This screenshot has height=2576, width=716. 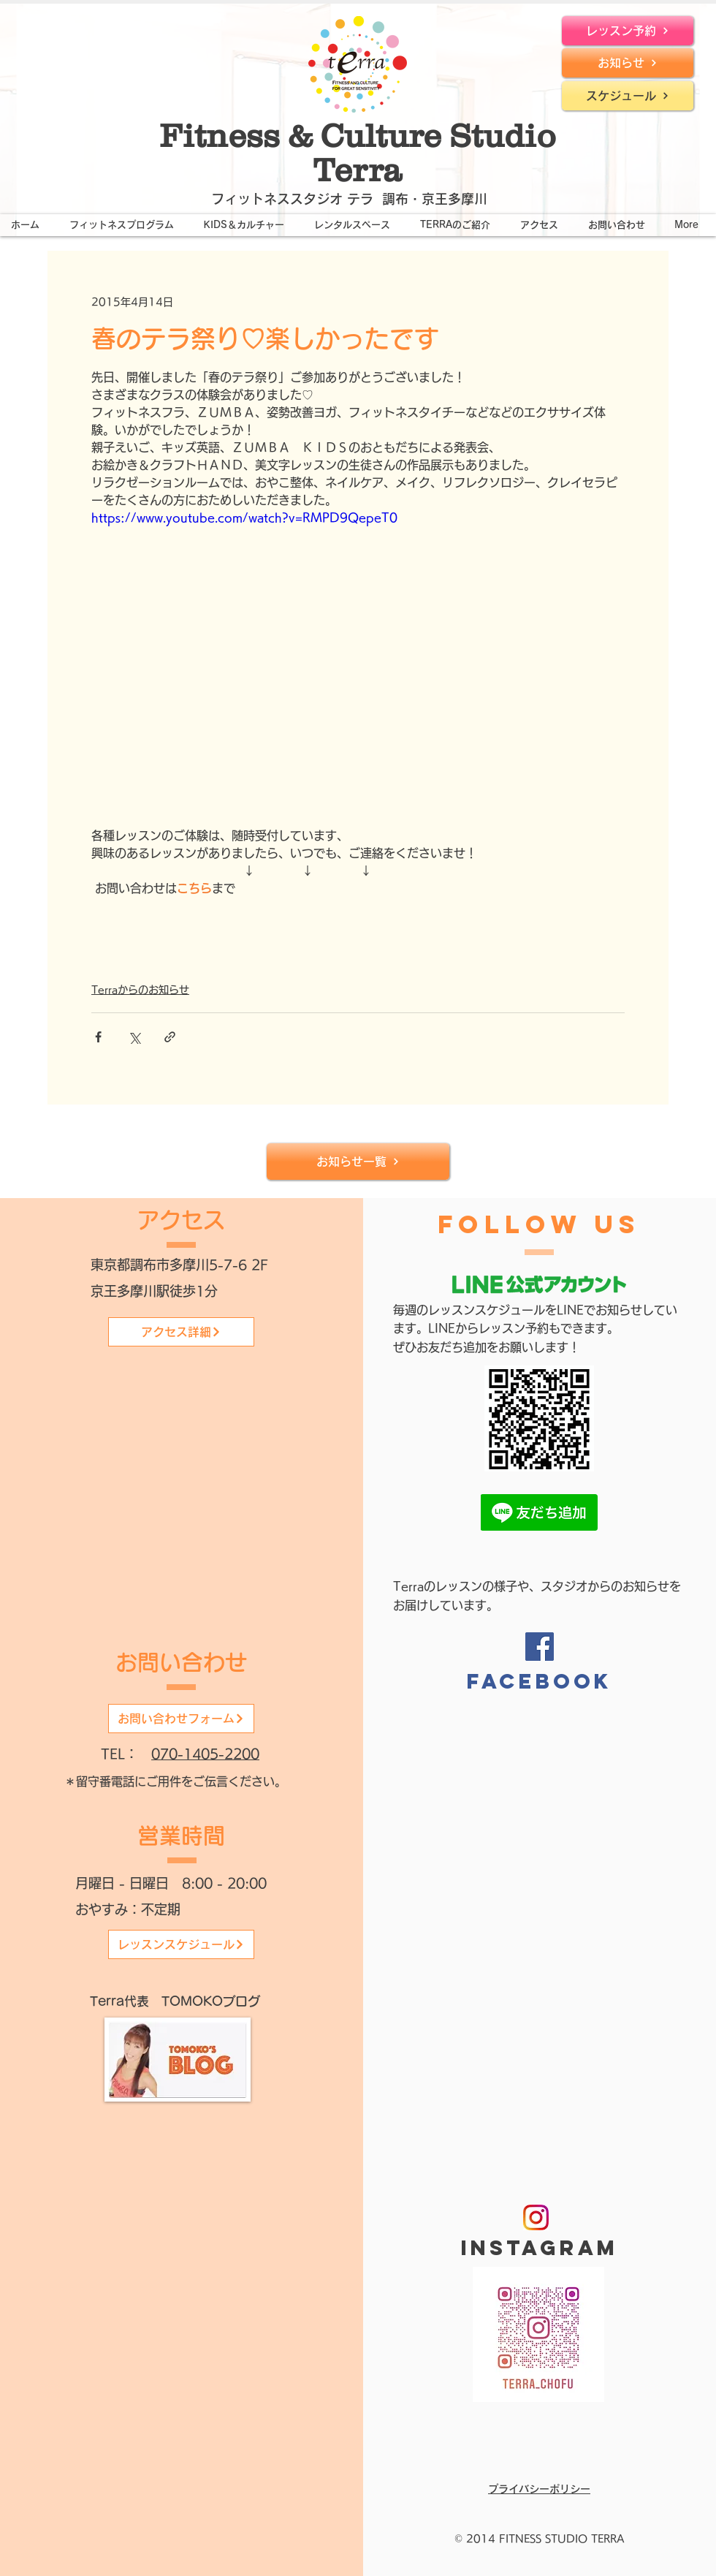 What do you see at coordinates (627, 95) in the screenshot?
I see `[スケジュール]` at bounding box center [627, 95].